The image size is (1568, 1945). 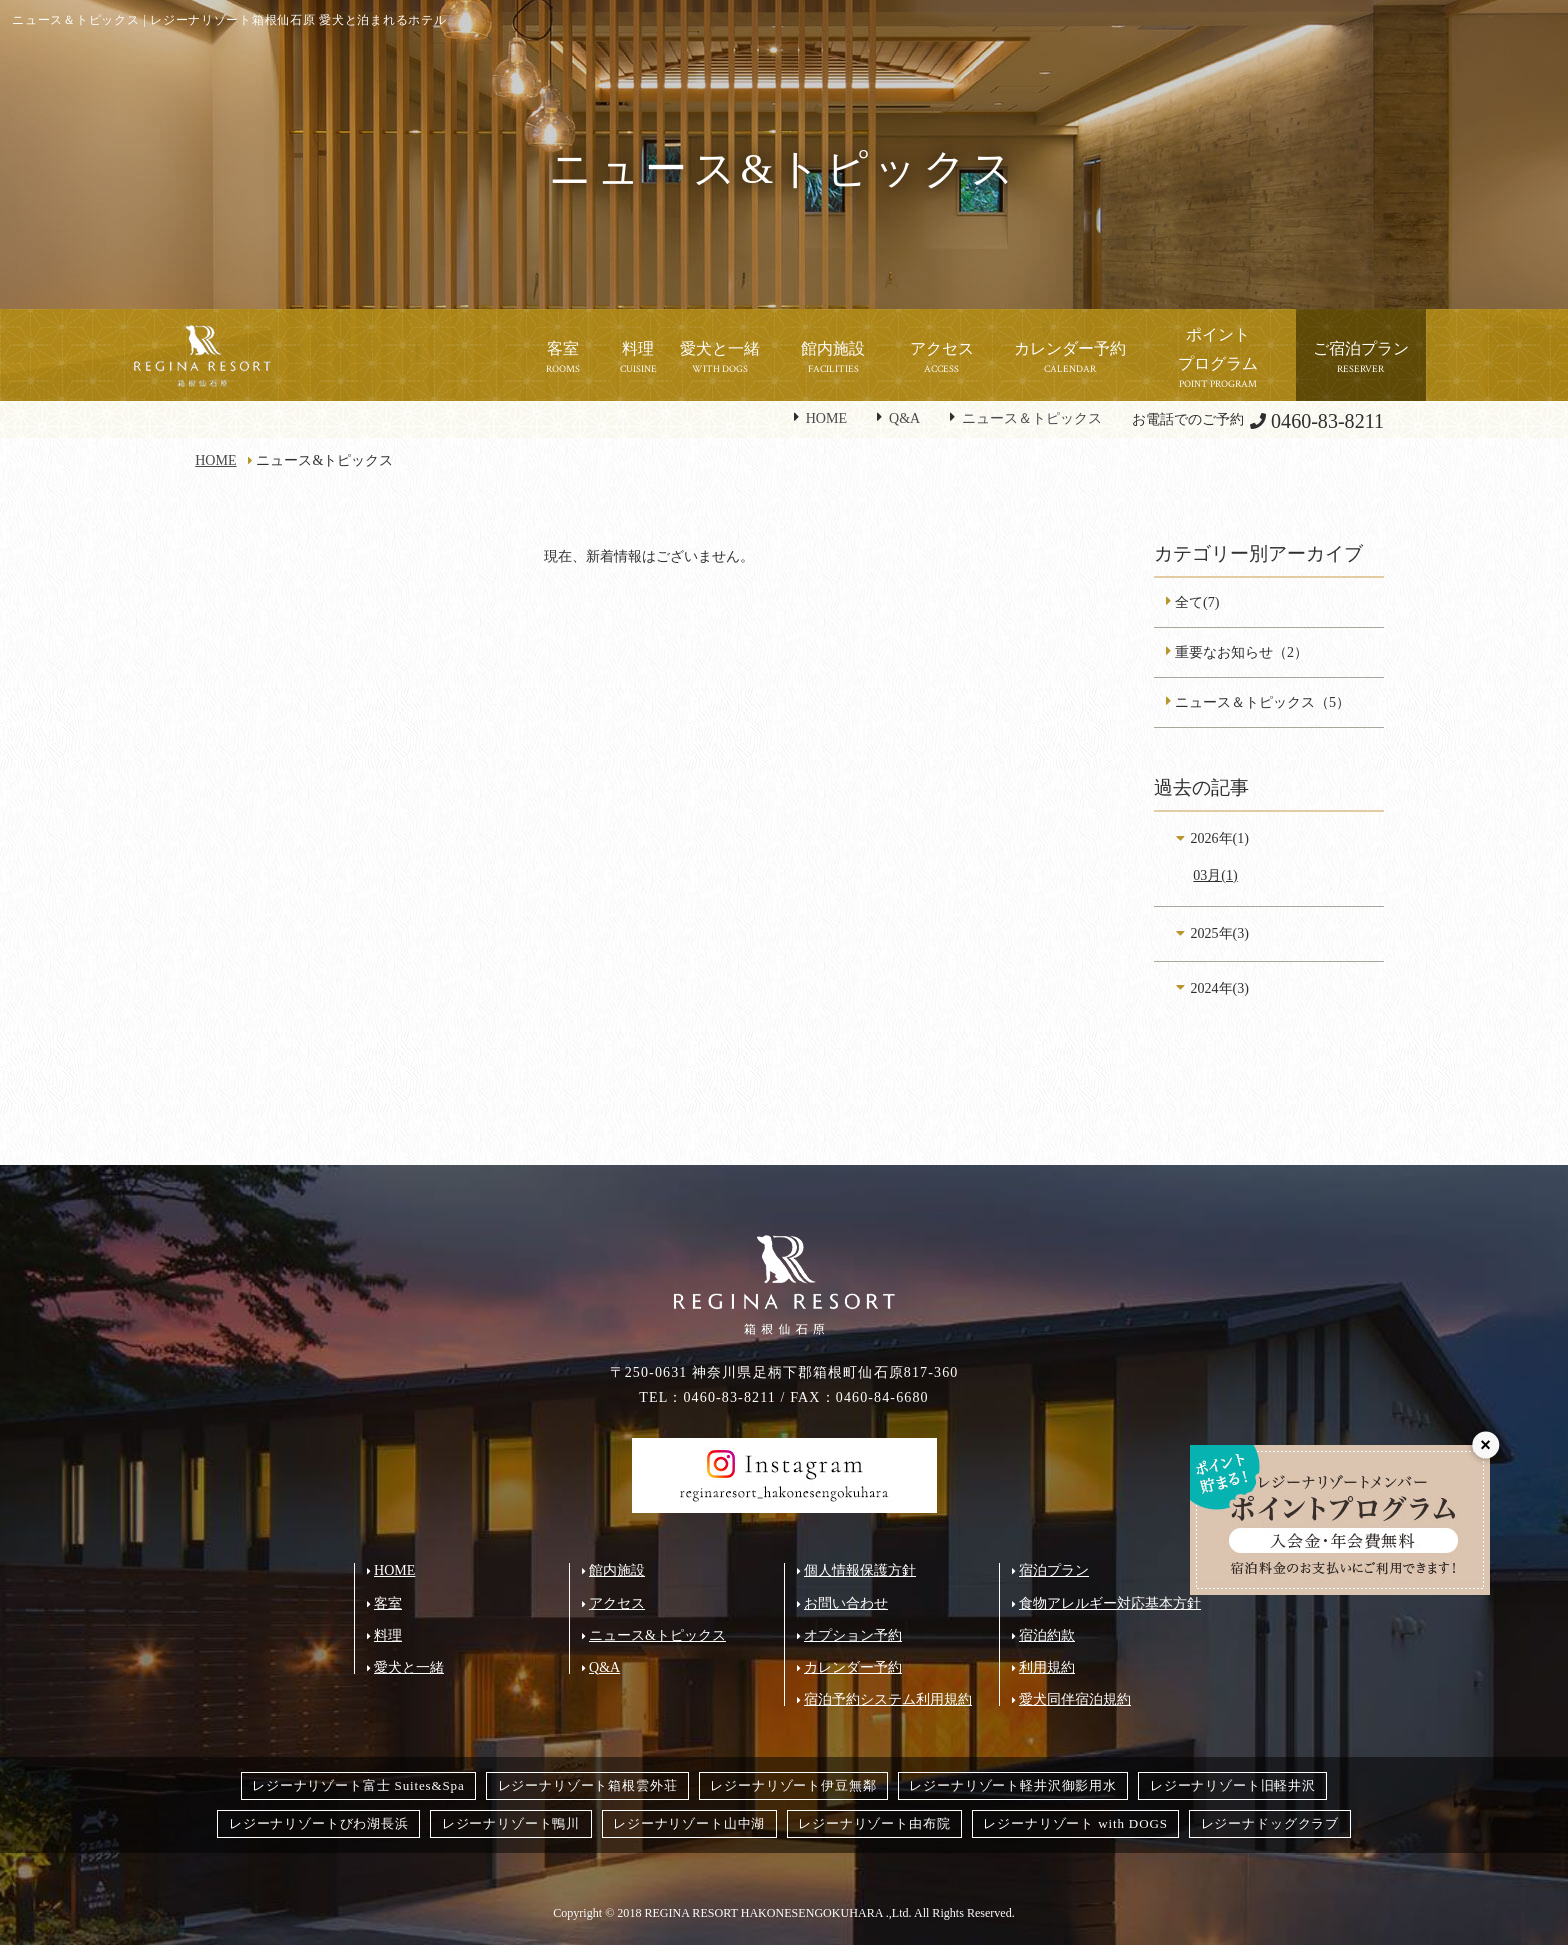 What do you see at coordinates (1110, 1603) in the screenshot?
I see `食物アレルギー対応基本方針` at bounding box center [1110, 1603].